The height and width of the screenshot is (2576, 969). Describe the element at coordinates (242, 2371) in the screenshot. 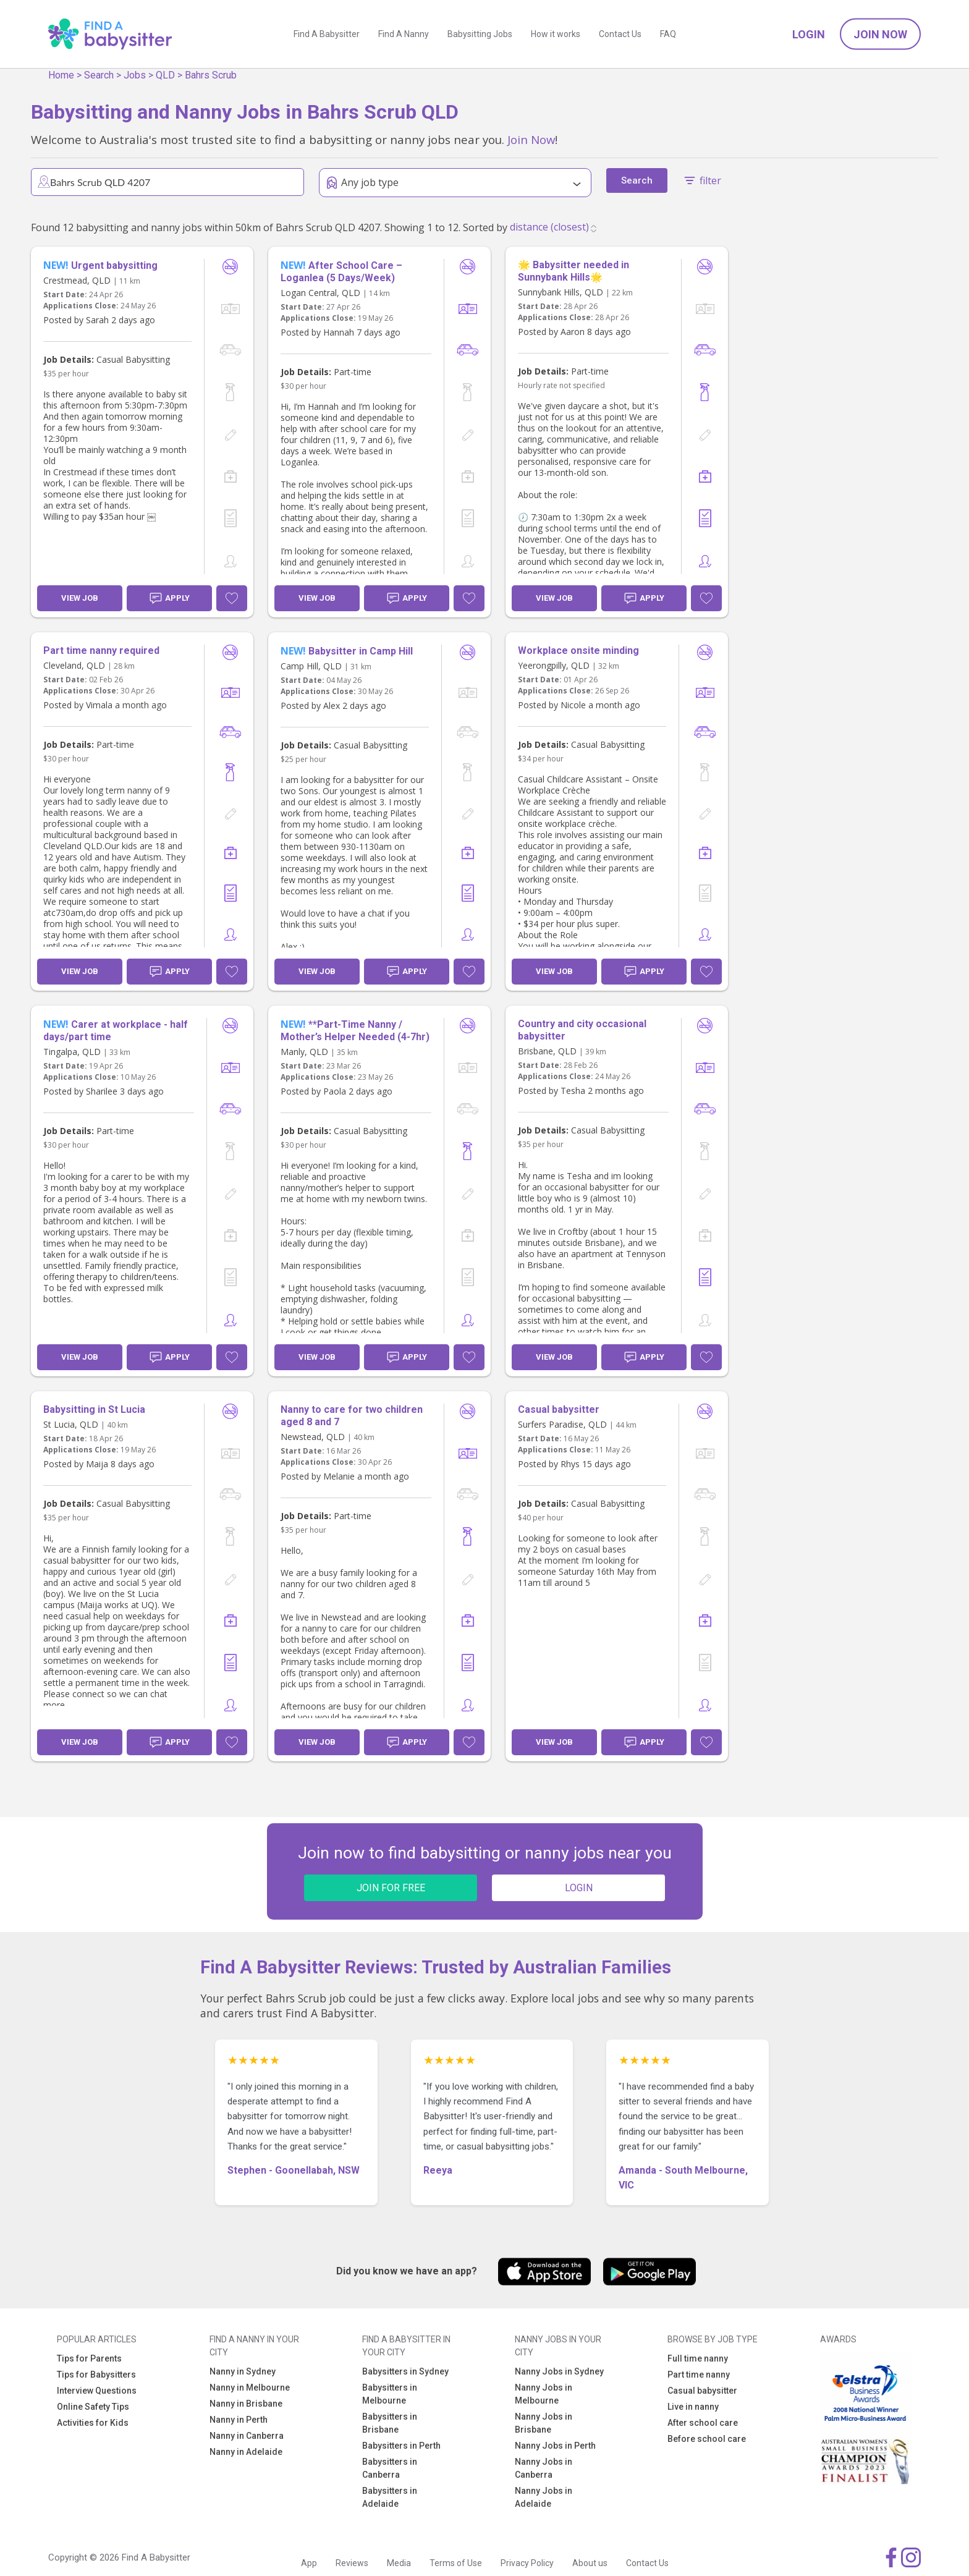

I see `Nanny in Sydney` at that location.